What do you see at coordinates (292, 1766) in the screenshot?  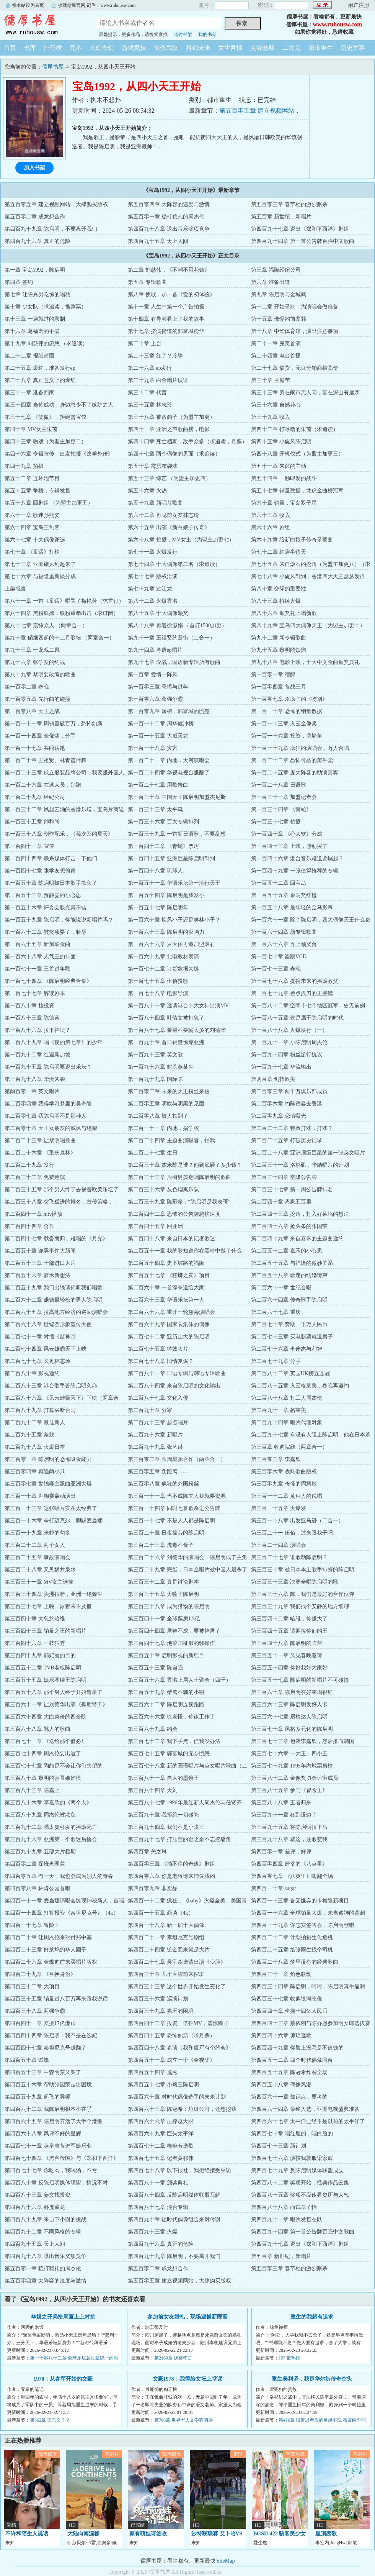 I see `第三百七十九章 1995年内地票房榜` at bounding box center [292, 1766].